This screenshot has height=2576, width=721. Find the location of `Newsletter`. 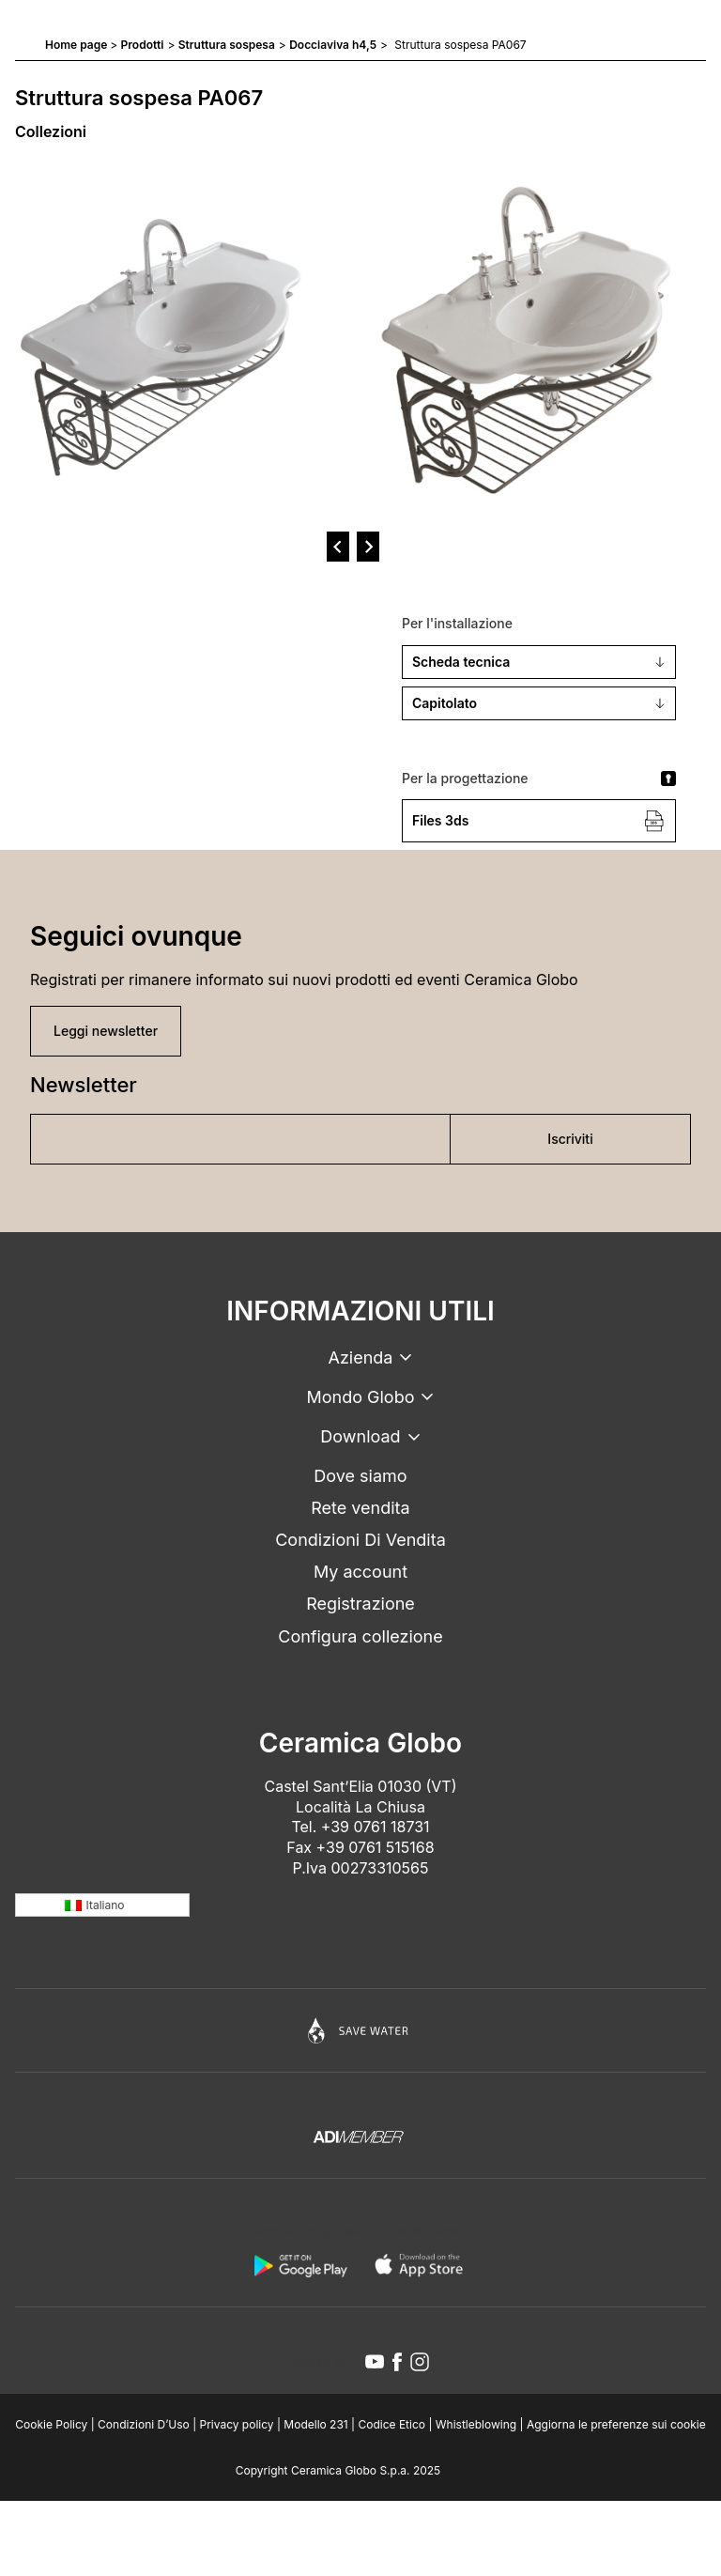

Newsletter is located at coordinates (83, 1084).